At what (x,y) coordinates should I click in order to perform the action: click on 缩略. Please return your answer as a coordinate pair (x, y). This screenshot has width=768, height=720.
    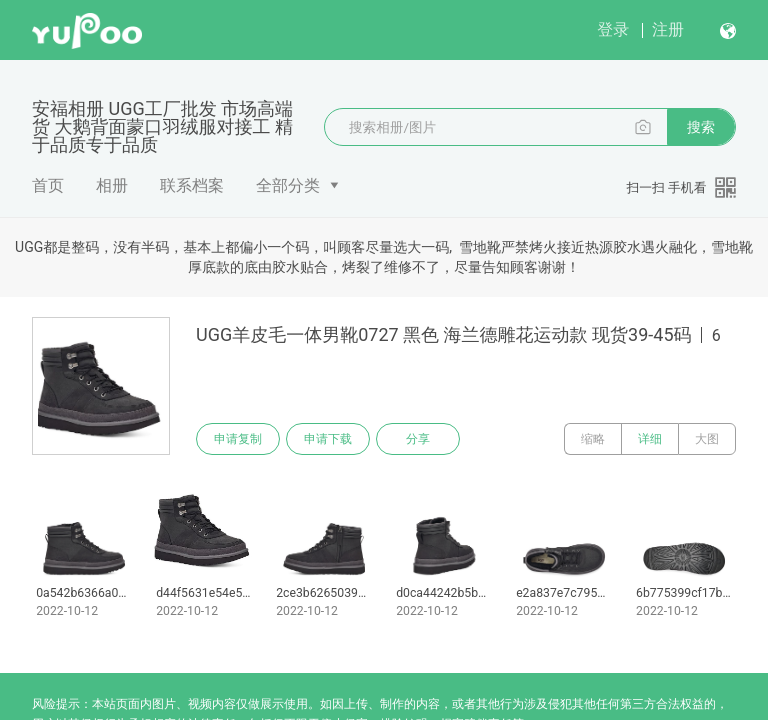
    Looking at the image, I should click on (593, 439).